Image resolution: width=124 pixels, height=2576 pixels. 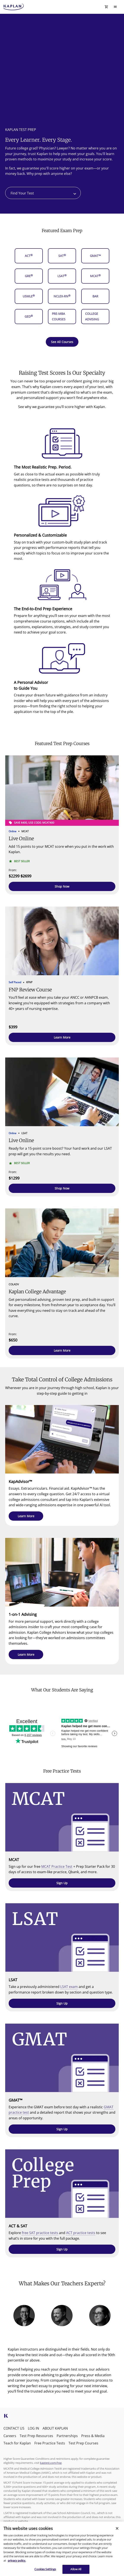 I want to click on Careers, so click(x=9, y=2435).